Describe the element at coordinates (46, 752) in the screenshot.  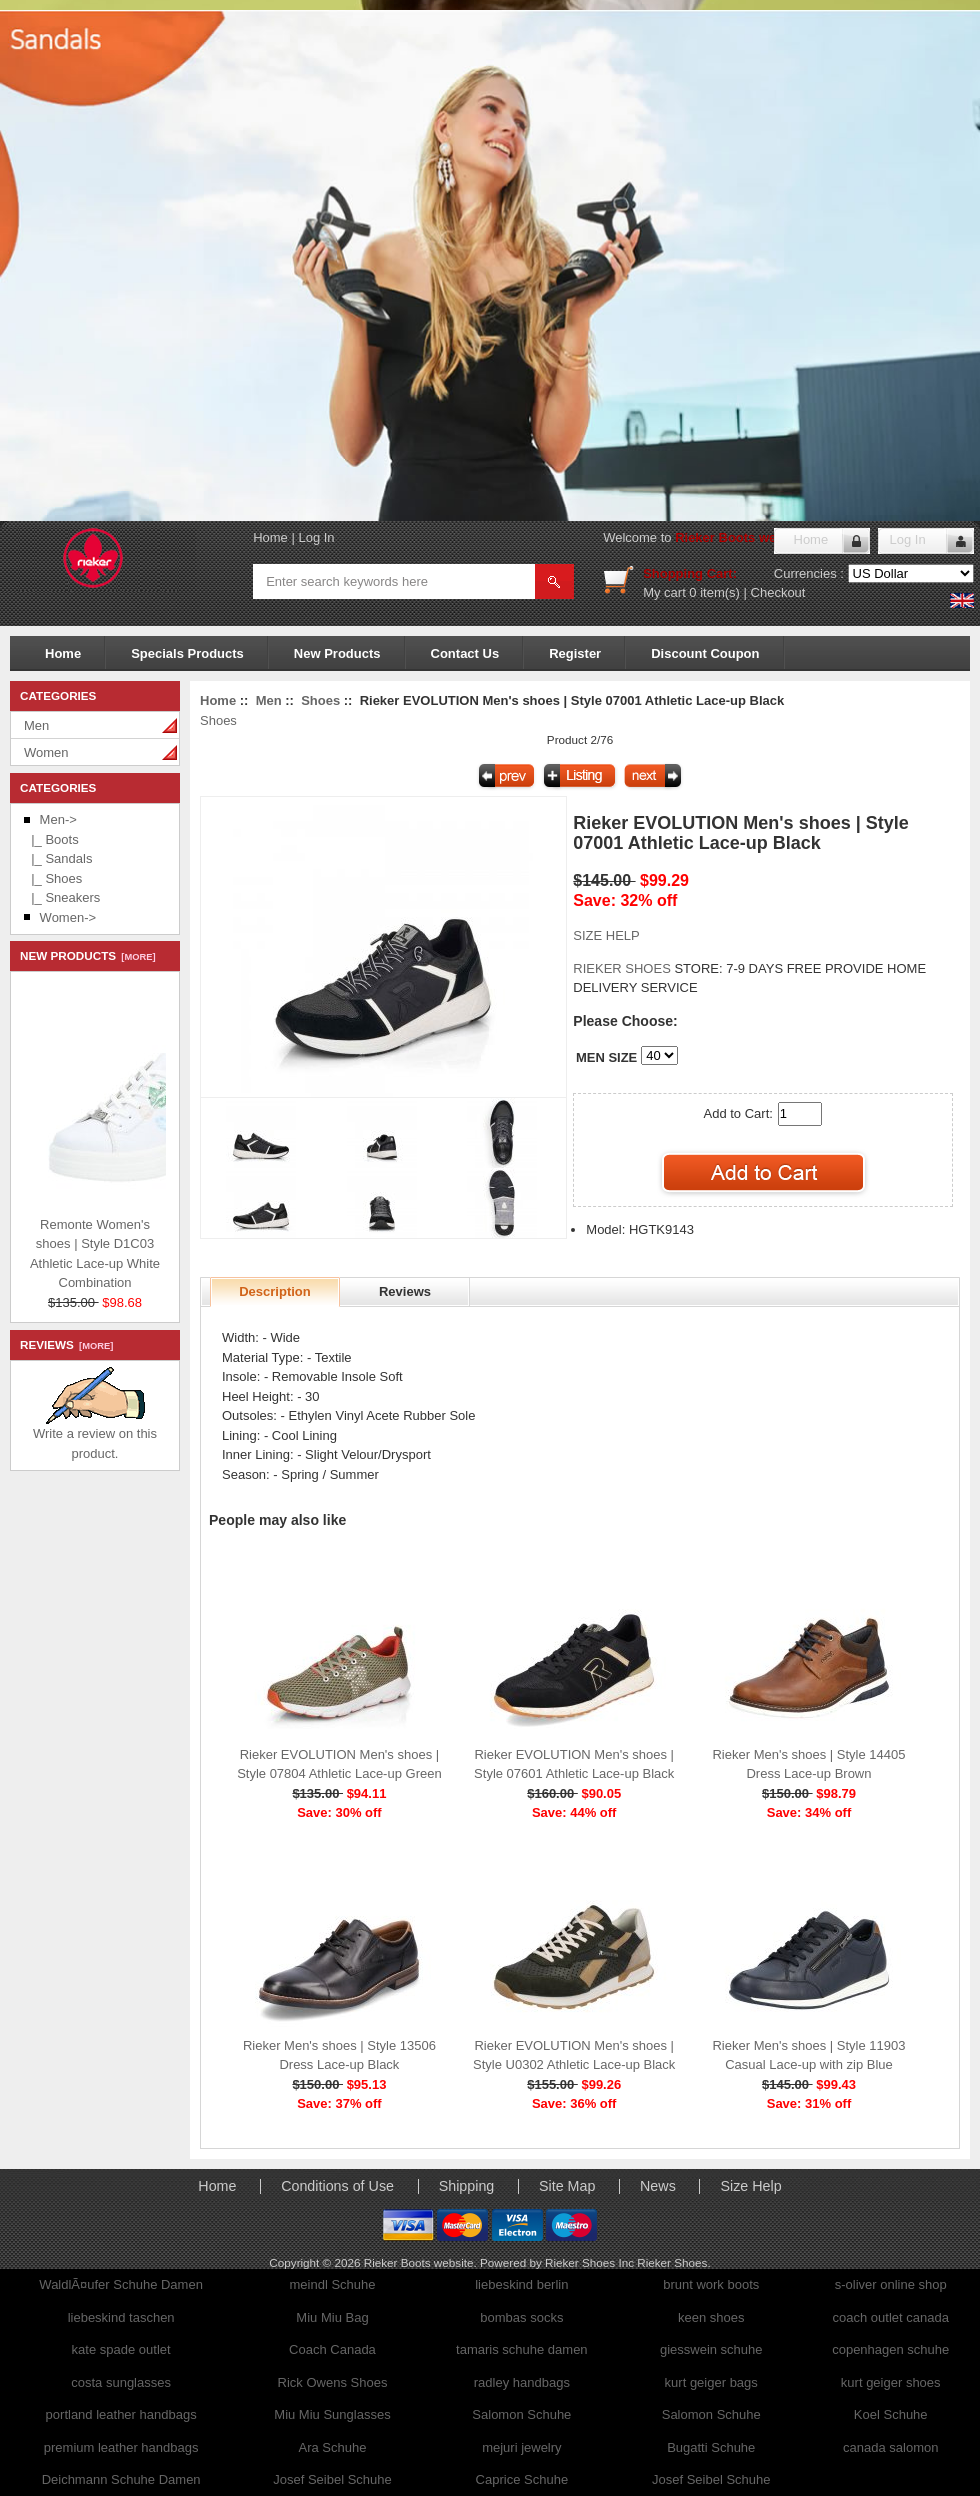
I see `Women` at that location.